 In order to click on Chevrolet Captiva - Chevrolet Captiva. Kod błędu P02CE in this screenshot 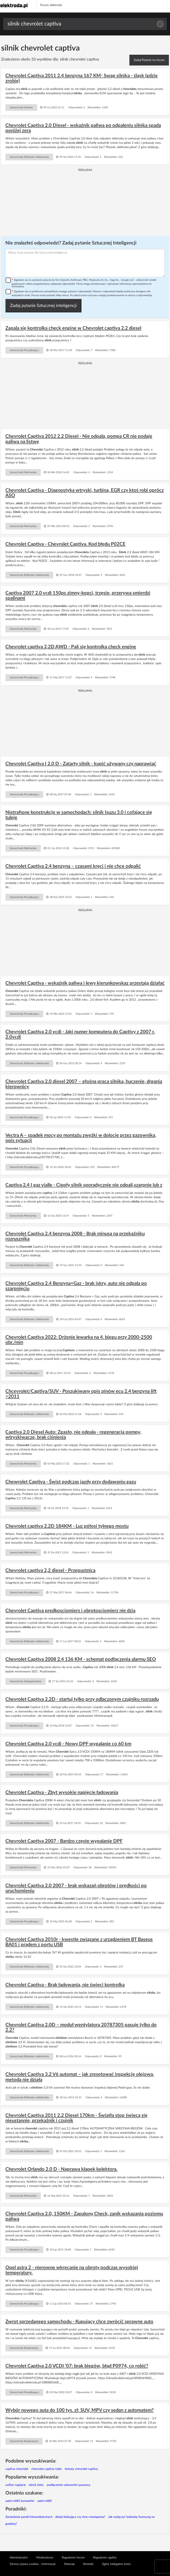, I will do `click(65, 544)`.